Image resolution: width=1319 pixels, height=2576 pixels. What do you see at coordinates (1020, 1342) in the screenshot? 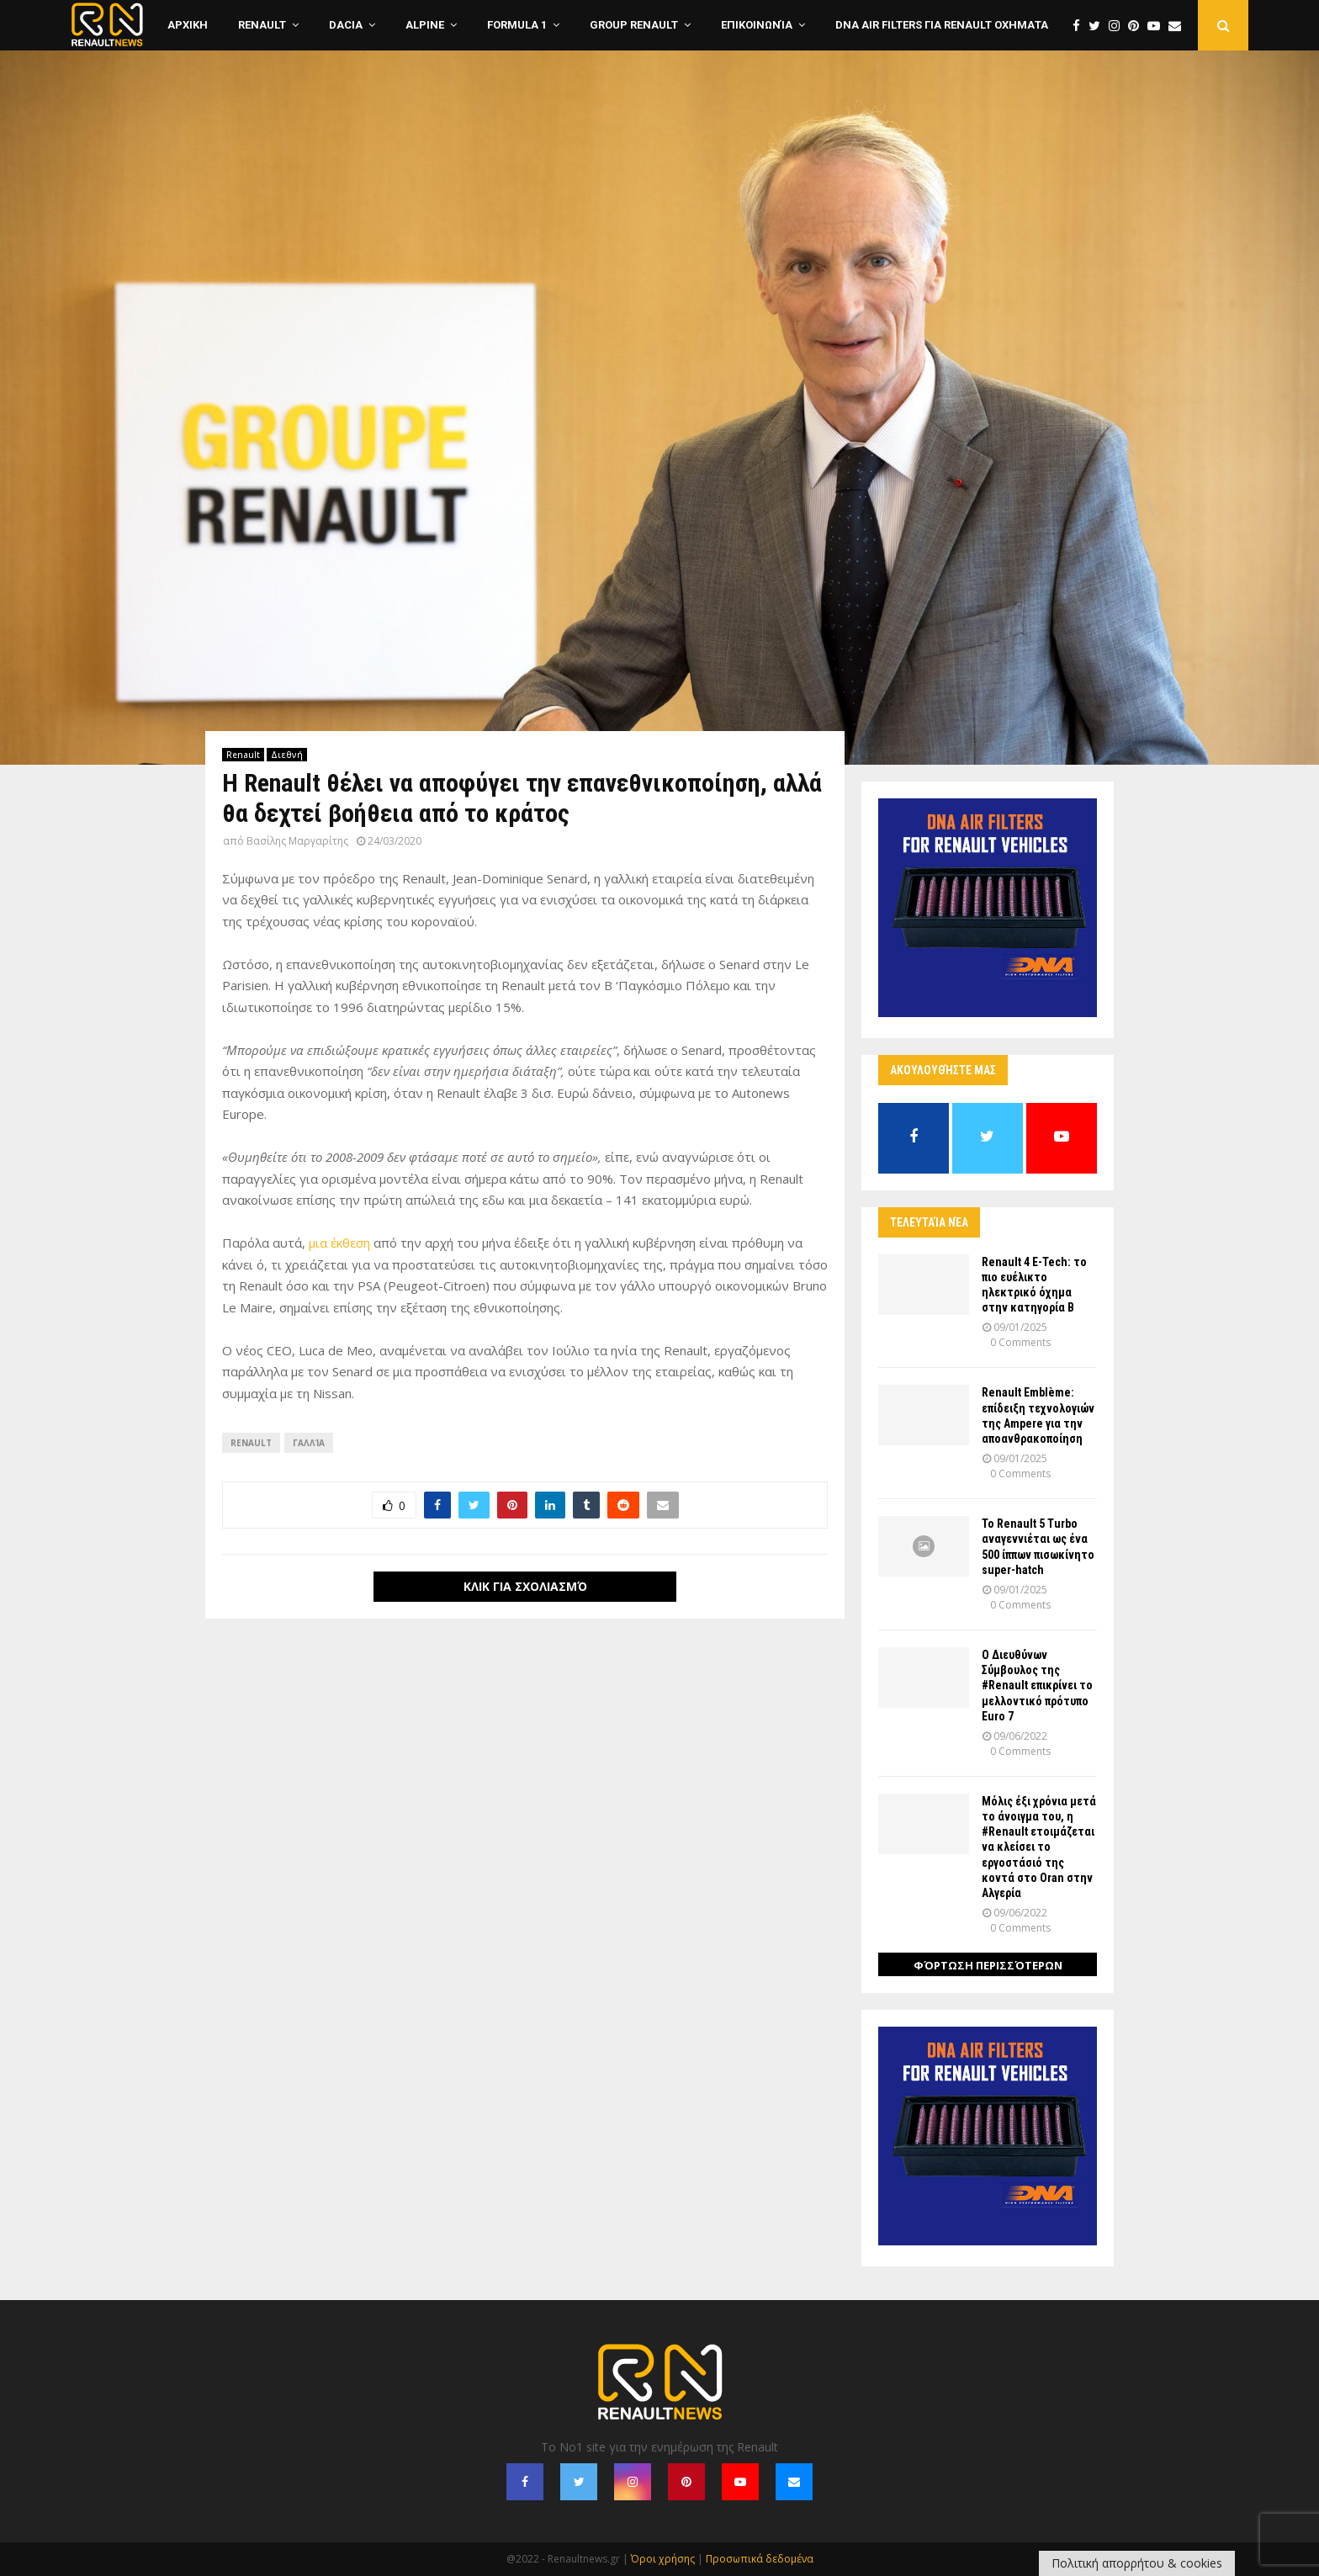
I see `0 Comments` at bounding box center [1020, 1342].